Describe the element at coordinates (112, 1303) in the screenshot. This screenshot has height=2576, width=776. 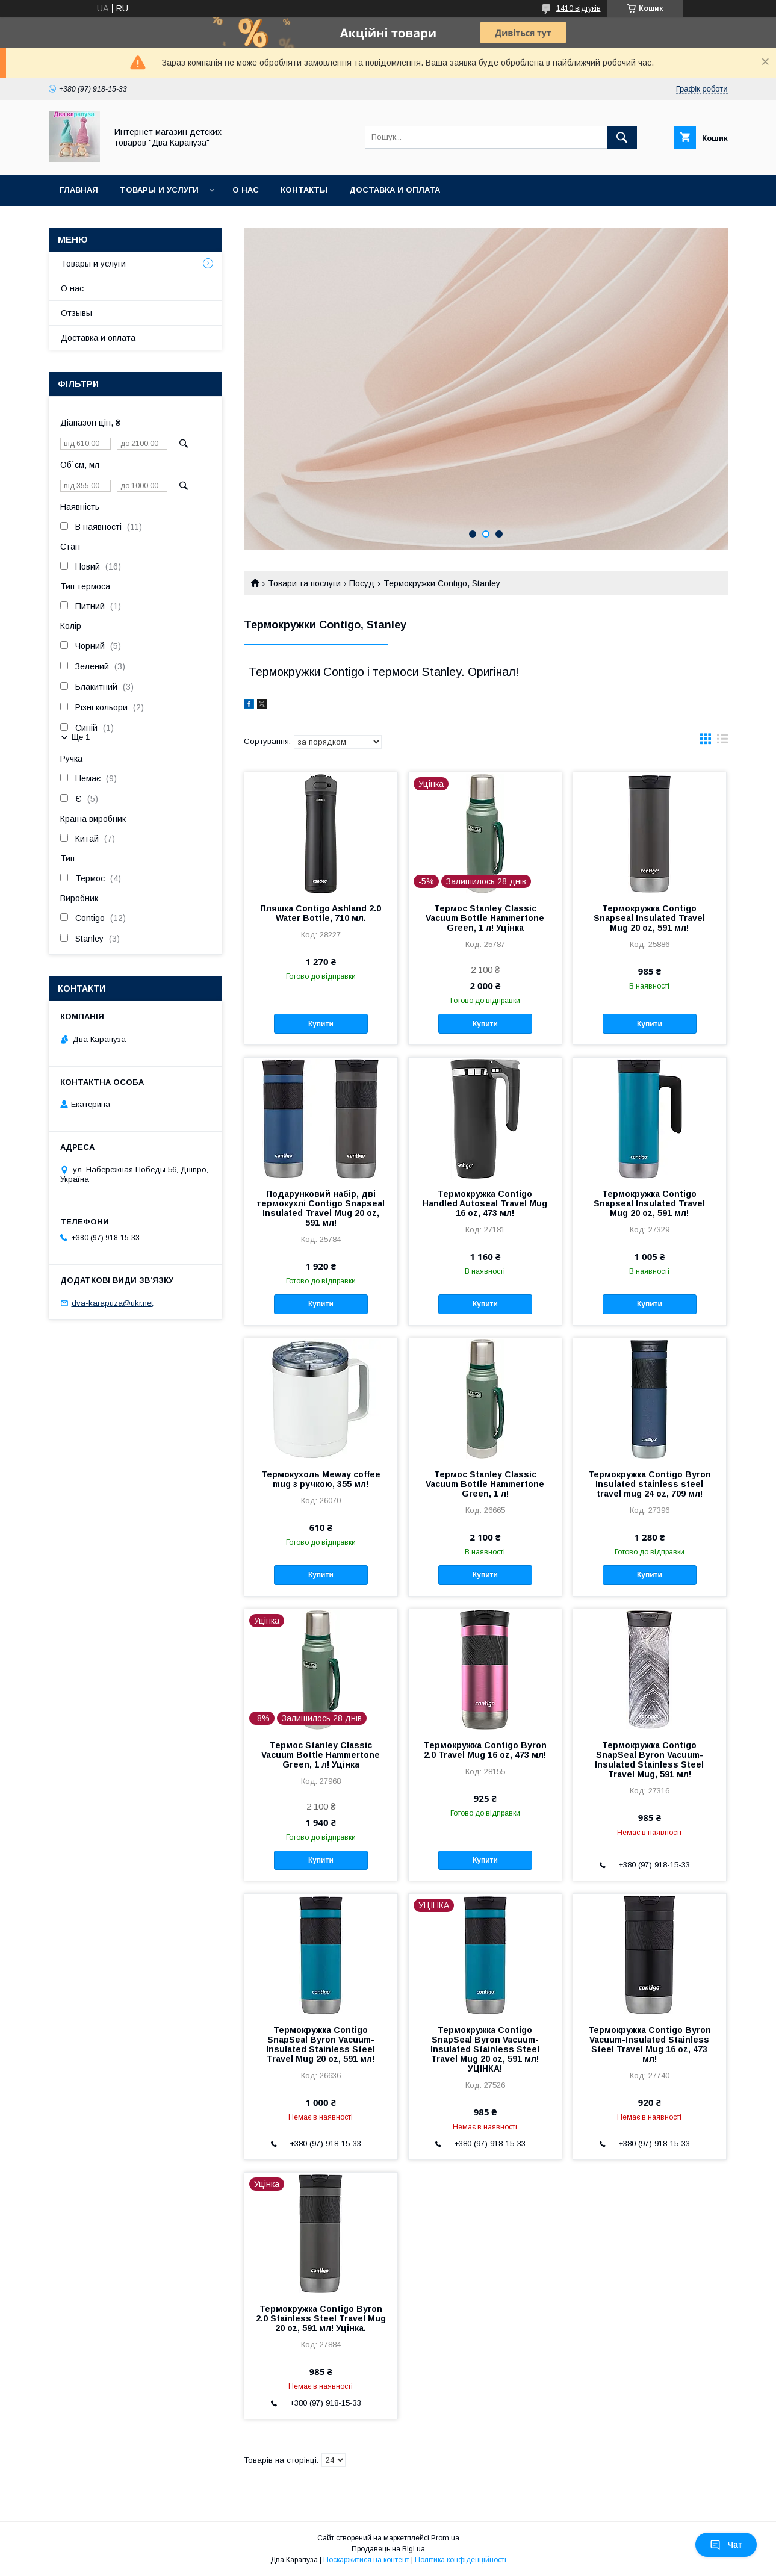
I see `dva-karapuza@ukr.net` at that location.